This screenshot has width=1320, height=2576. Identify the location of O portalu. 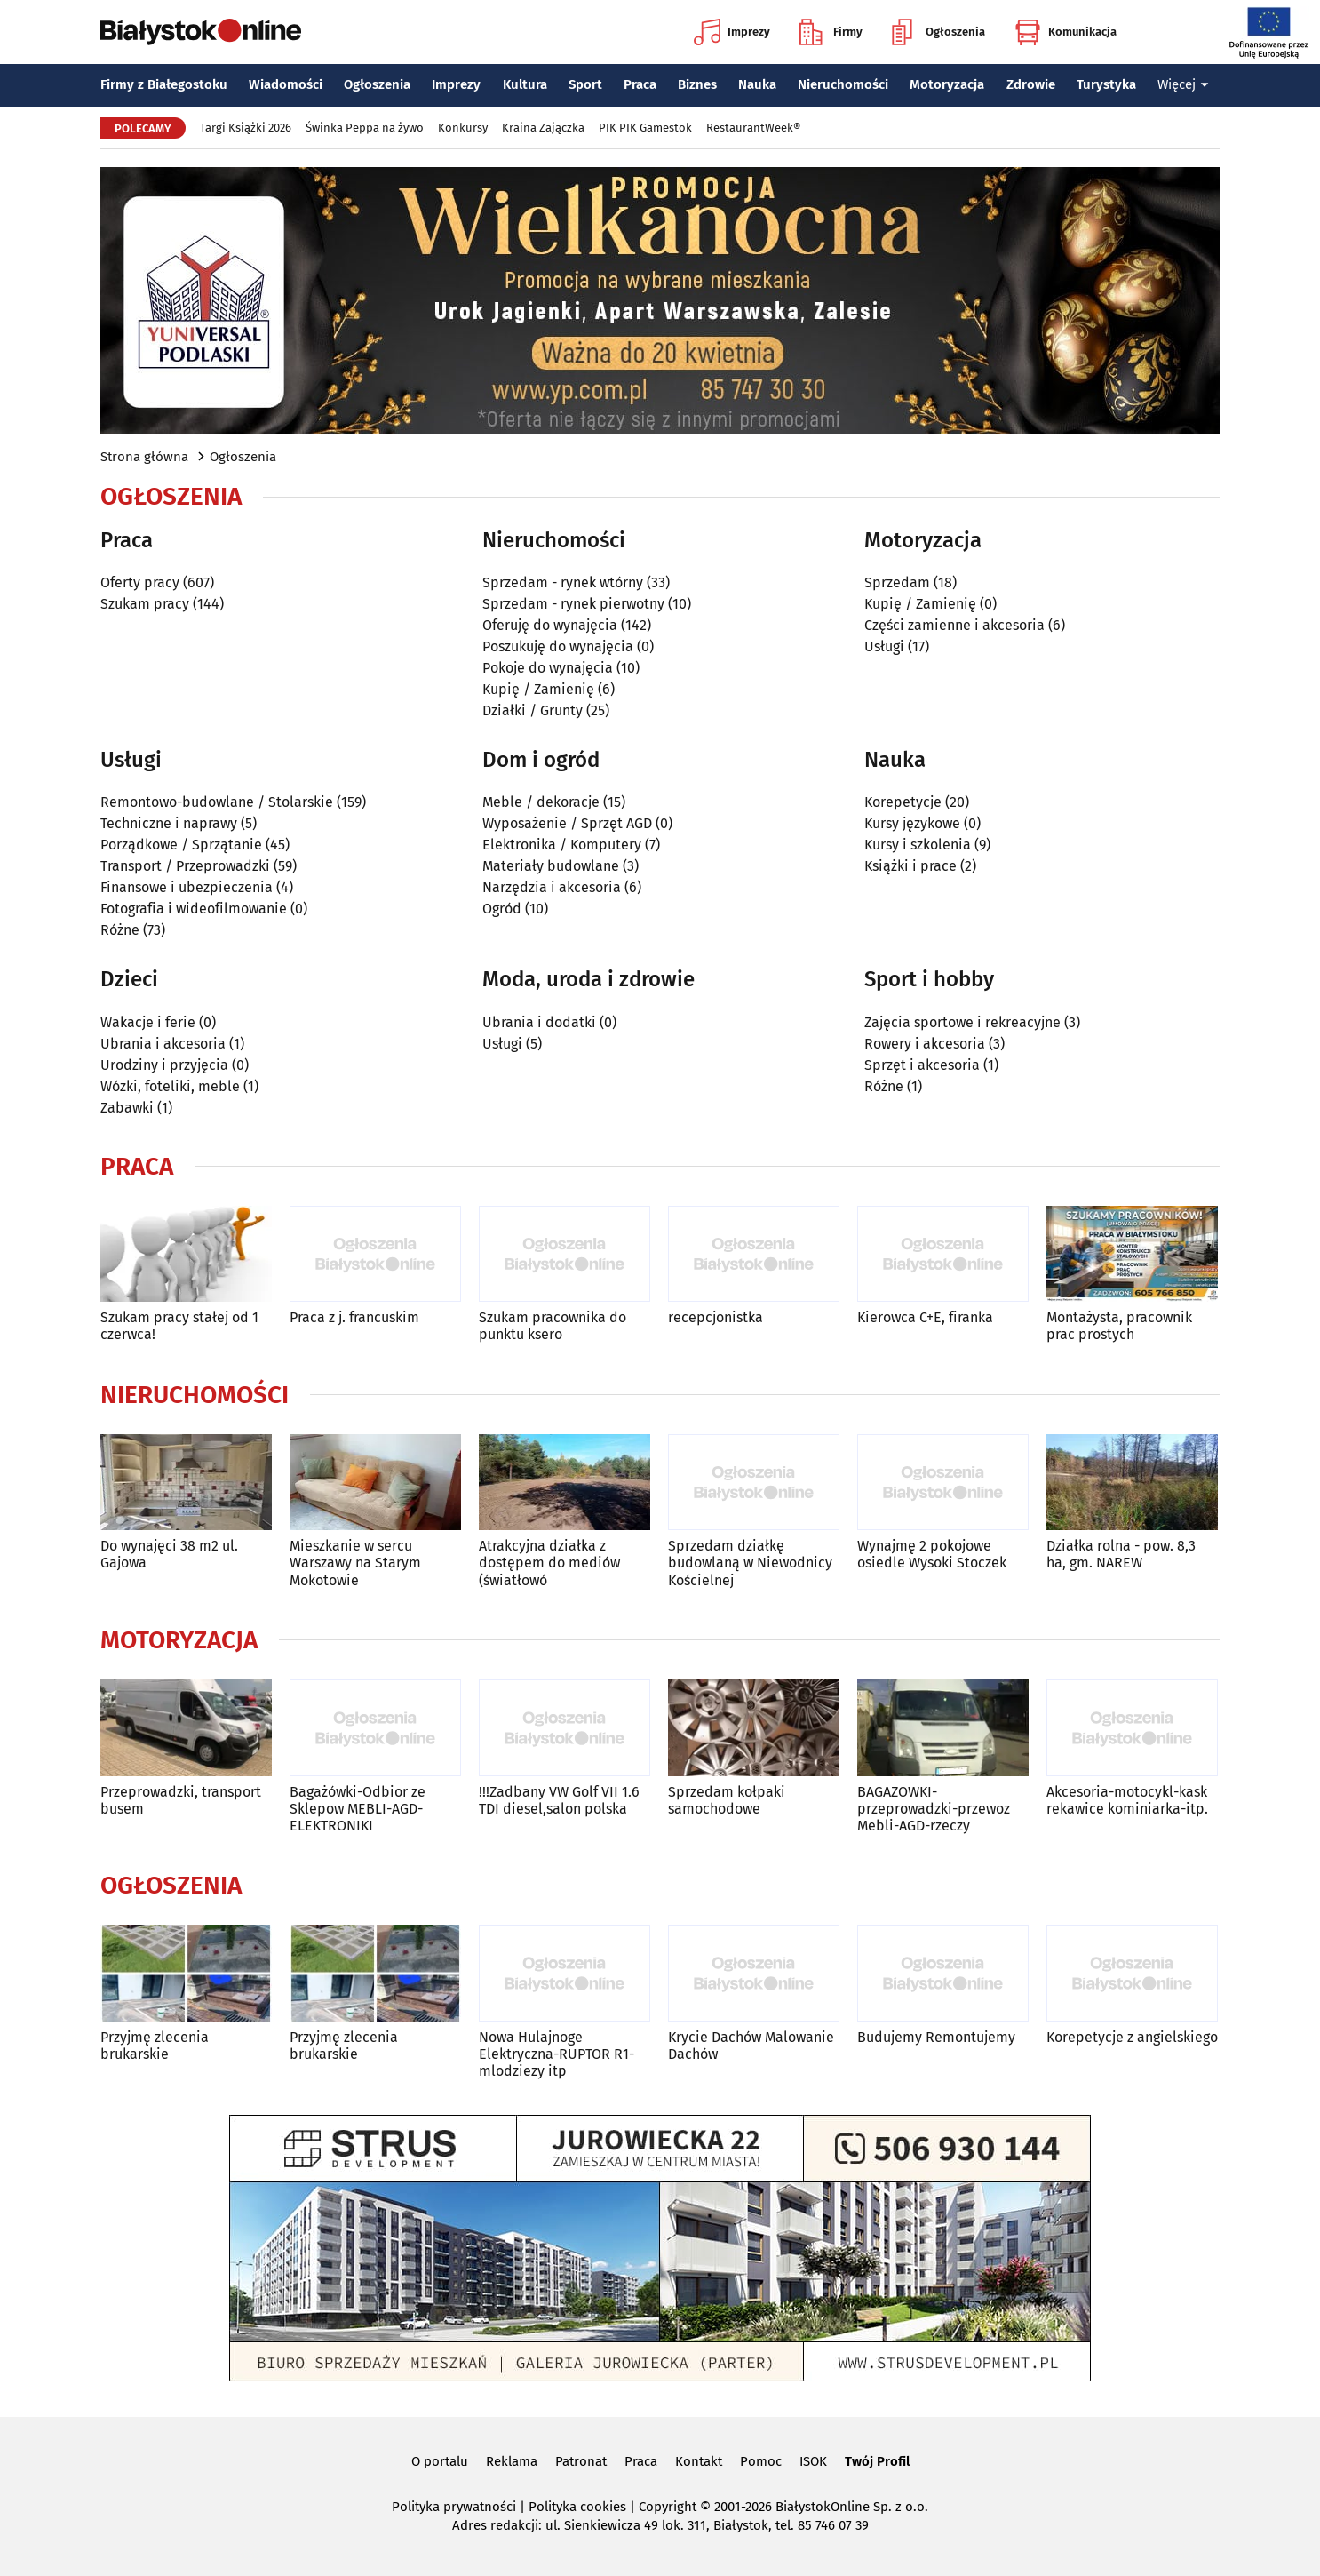
(439, 2461).